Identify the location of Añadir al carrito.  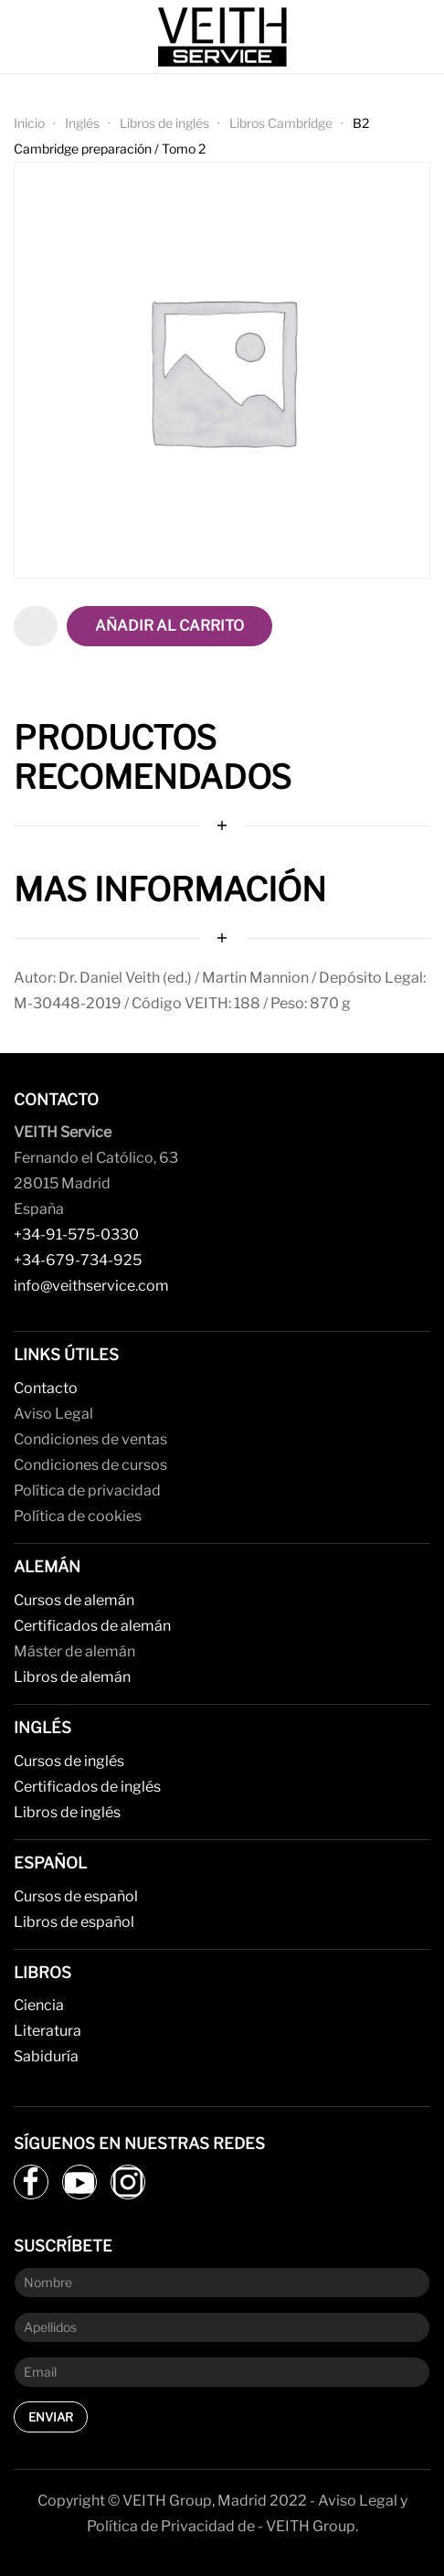
(169, 625).